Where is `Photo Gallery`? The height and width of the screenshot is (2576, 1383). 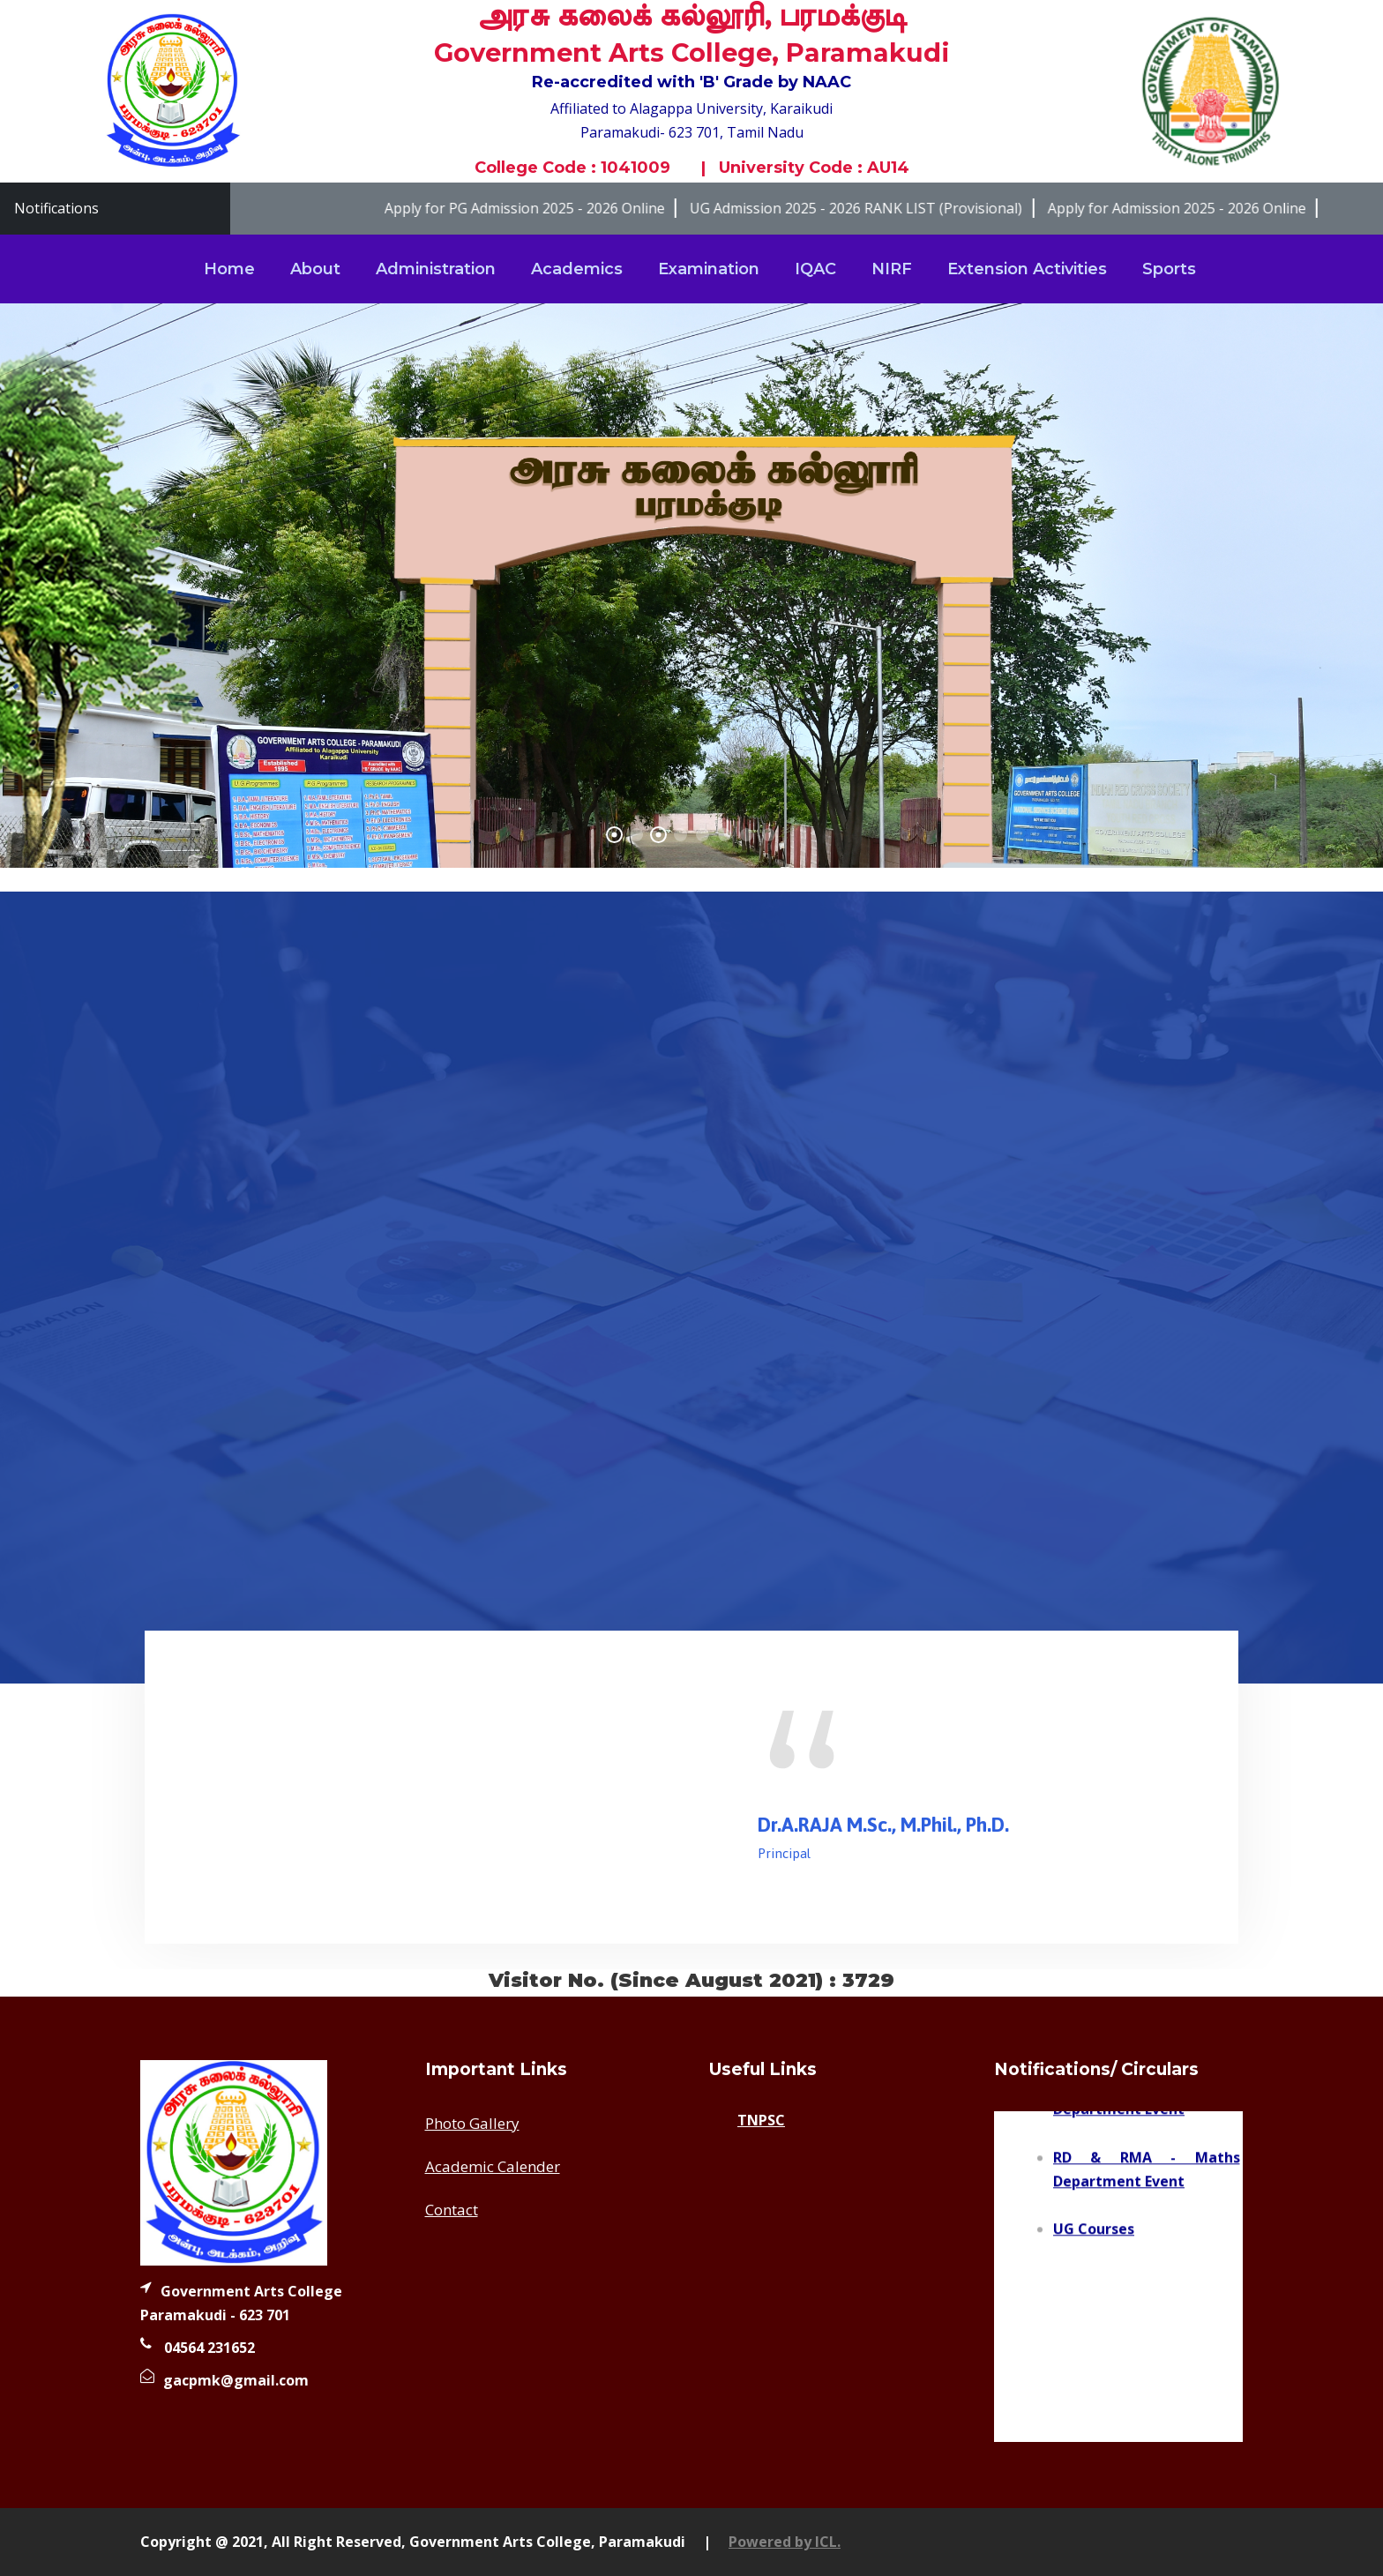 Photo Gallery is located at coordinates (472, 2123).